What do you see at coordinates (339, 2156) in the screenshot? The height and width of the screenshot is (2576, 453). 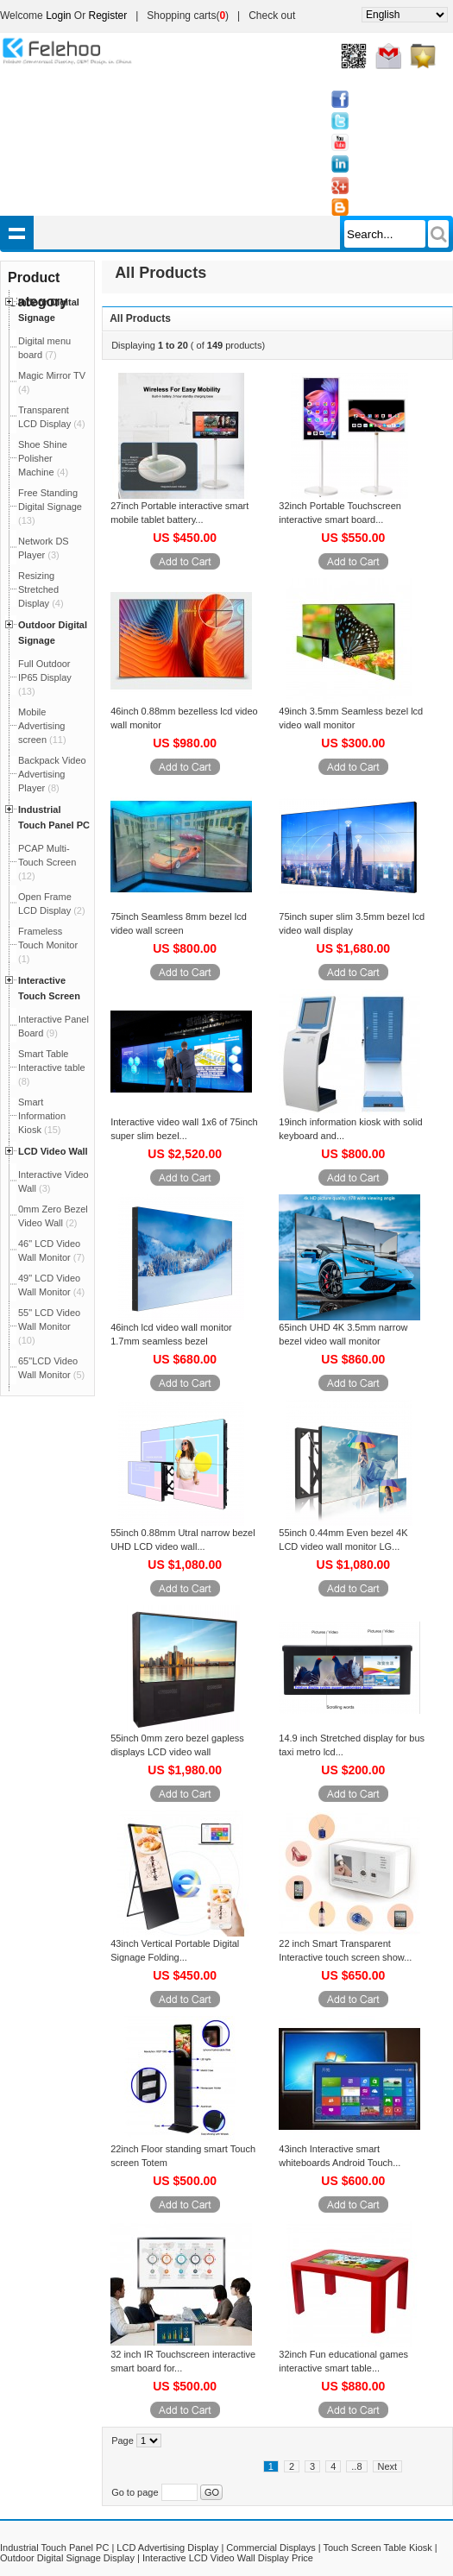 I see `43inch Interactive smart whiteboards Android Touch...` at bounding box center [339, 2156].